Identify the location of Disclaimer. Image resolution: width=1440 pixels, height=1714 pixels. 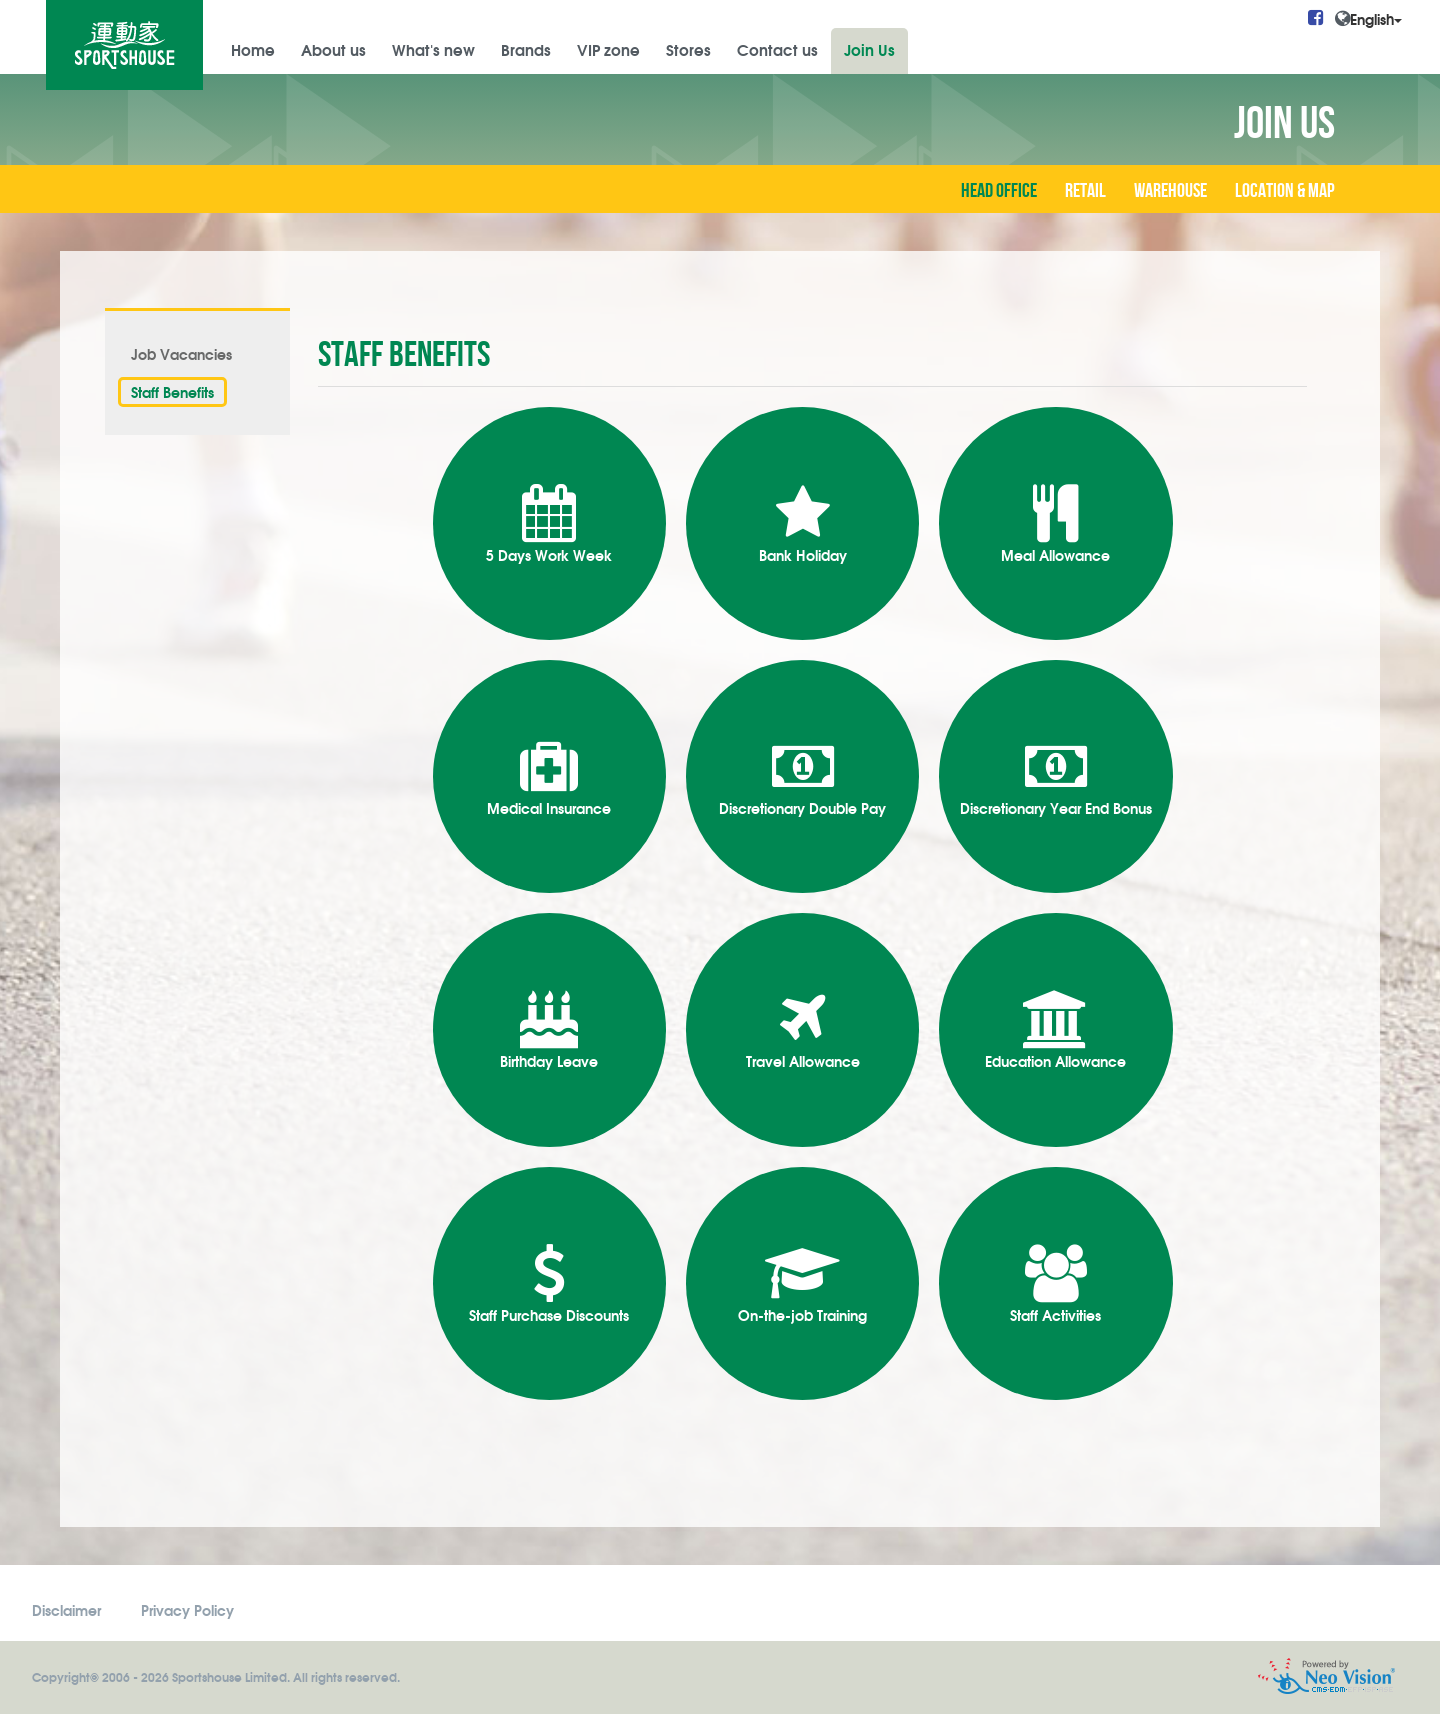
(66, 1609).